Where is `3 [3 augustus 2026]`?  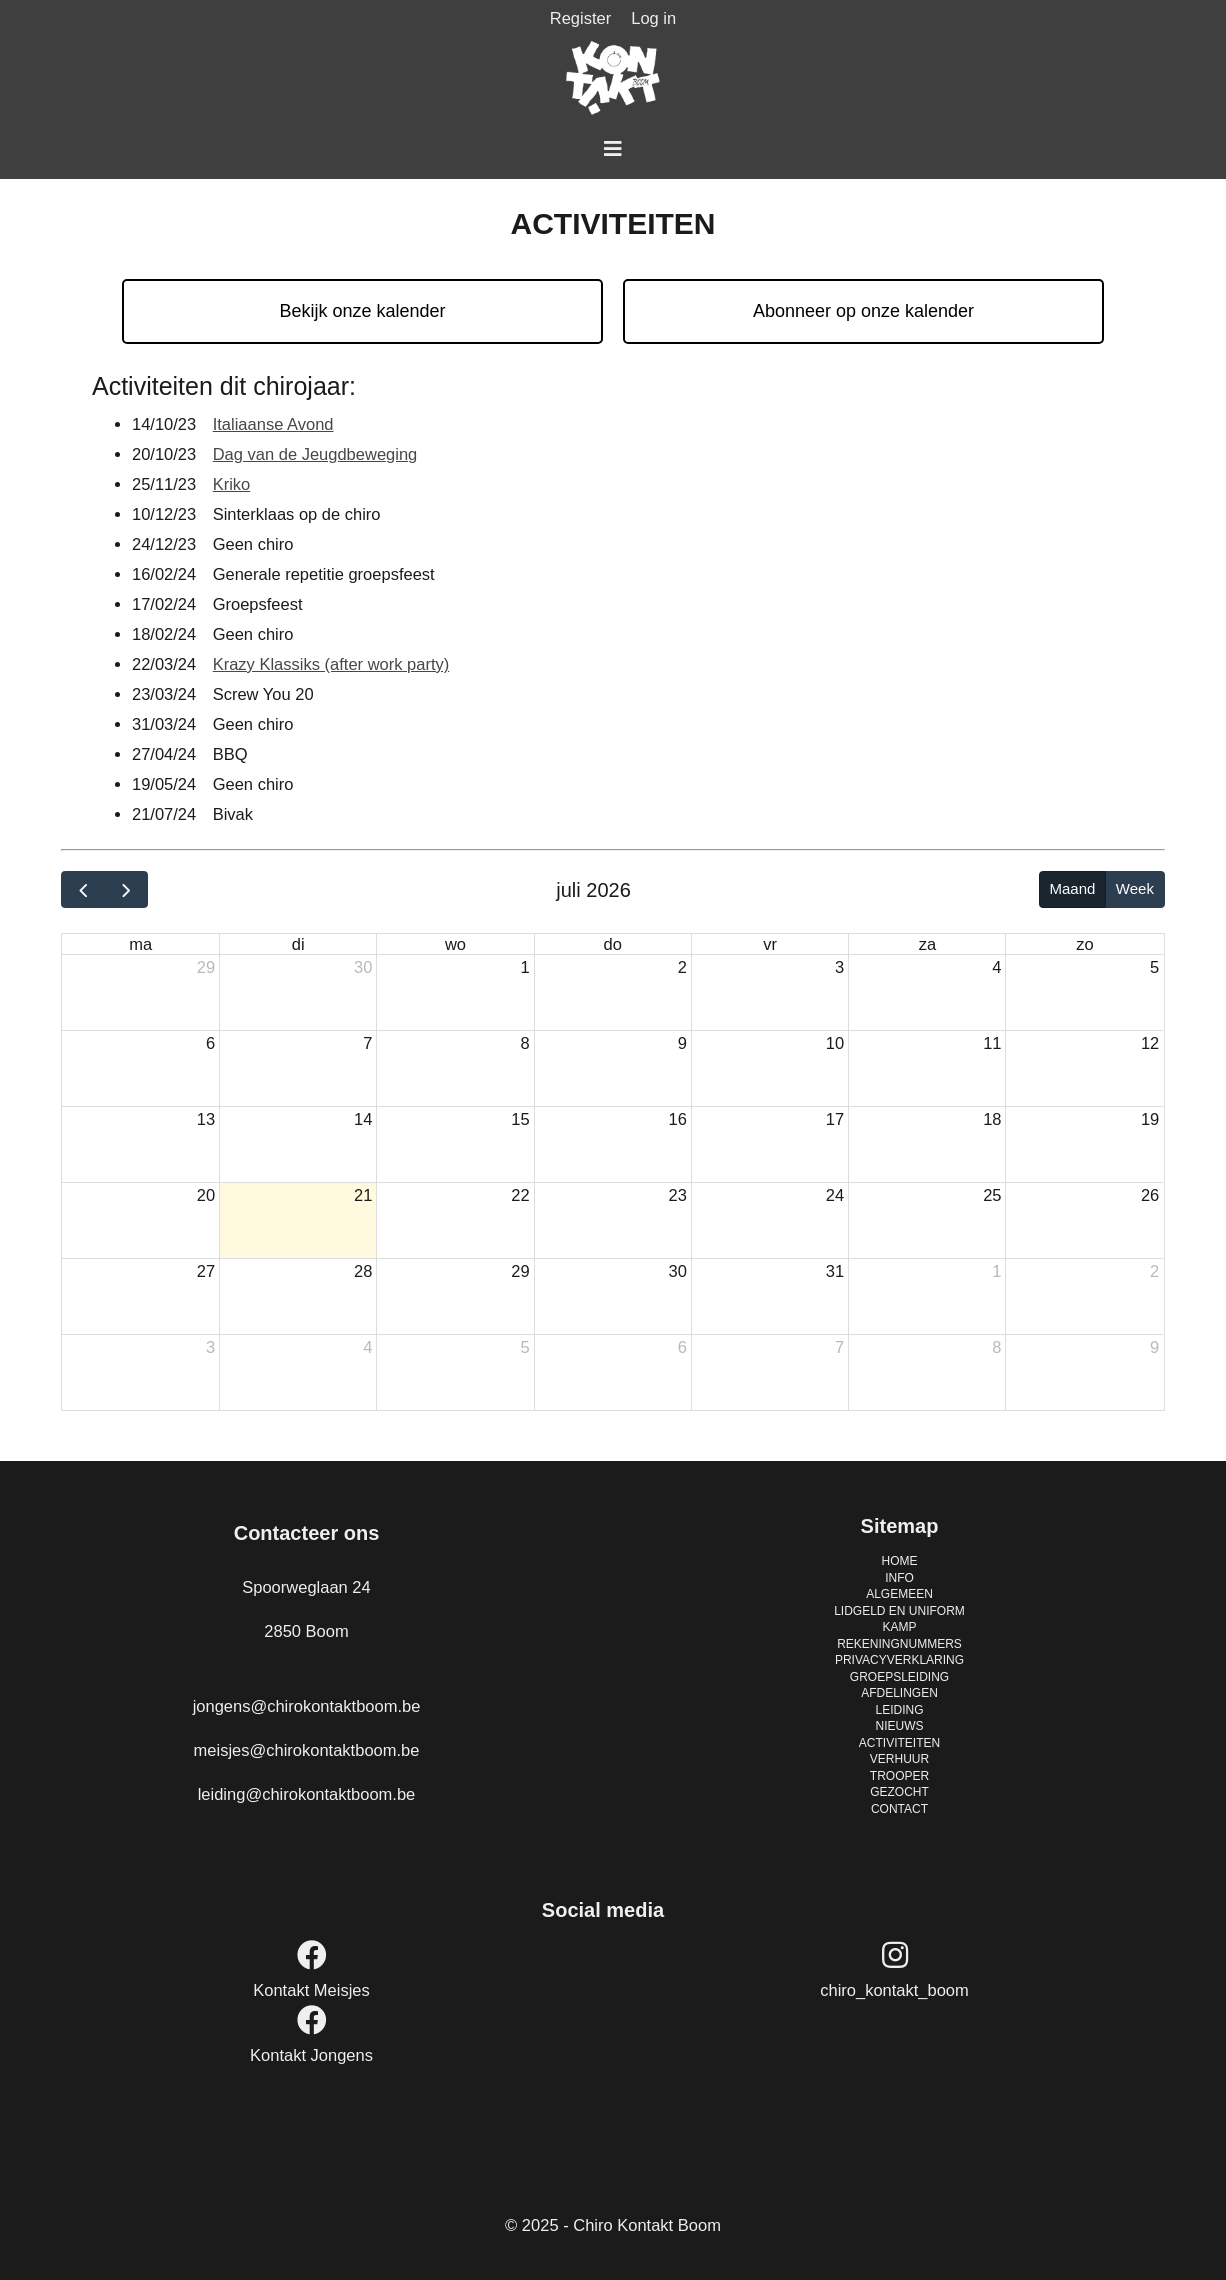 3 [3 augustus 2026] is located at coordinates (210, 1347).